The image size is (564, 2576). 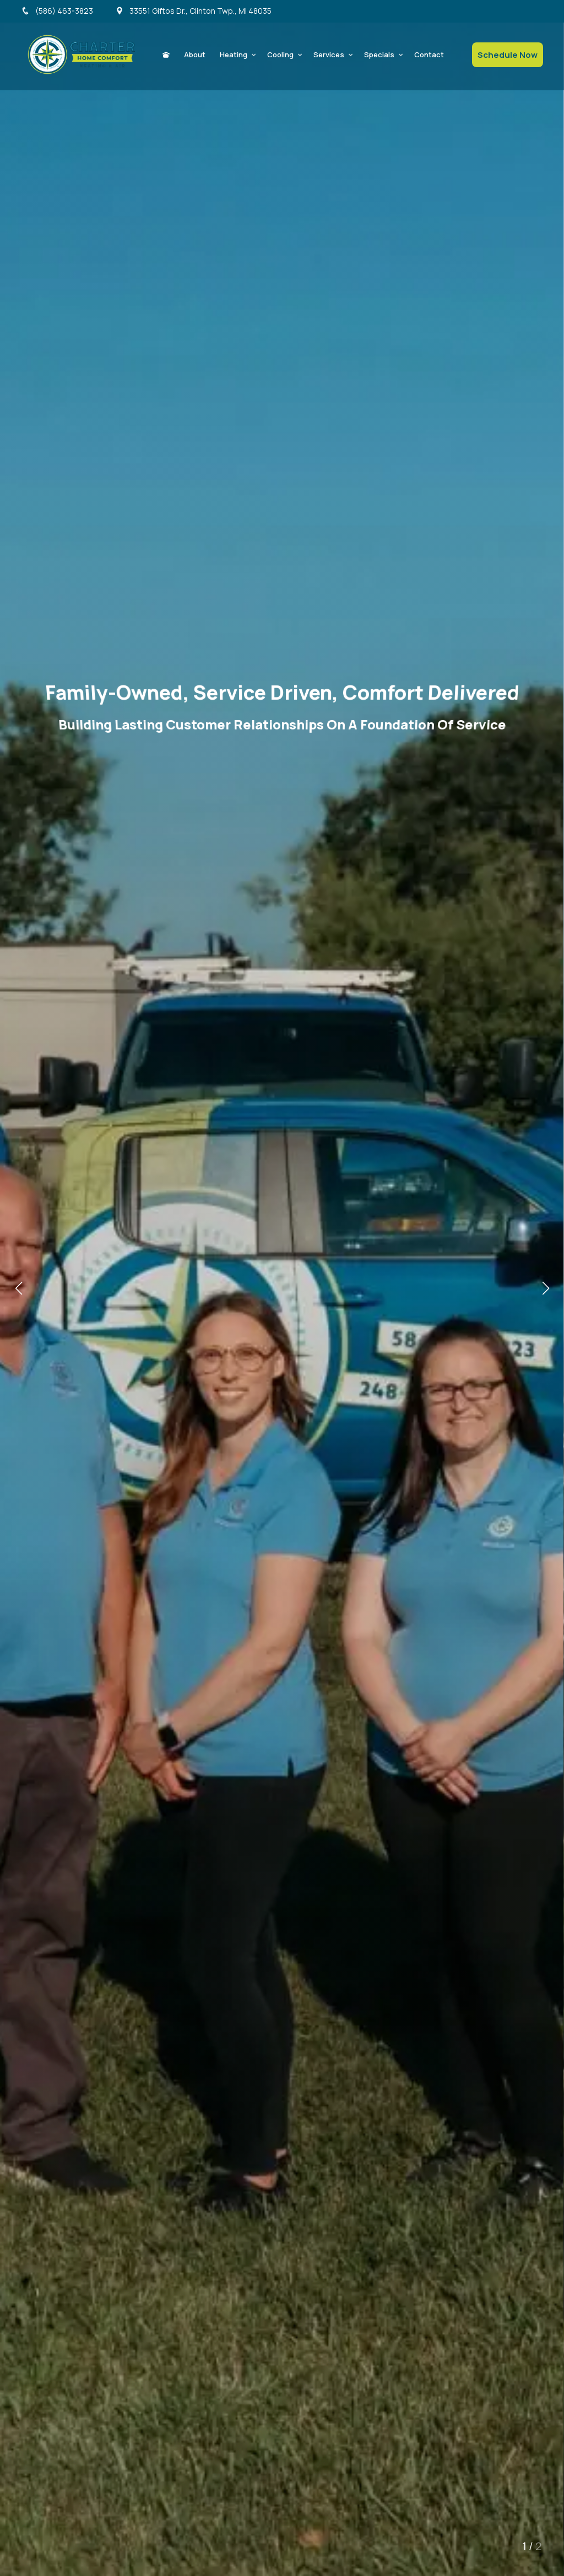 What do you see at coordinates (429, 54) in the screenshot?
I see `Contact` at bounding box center [429, 54].